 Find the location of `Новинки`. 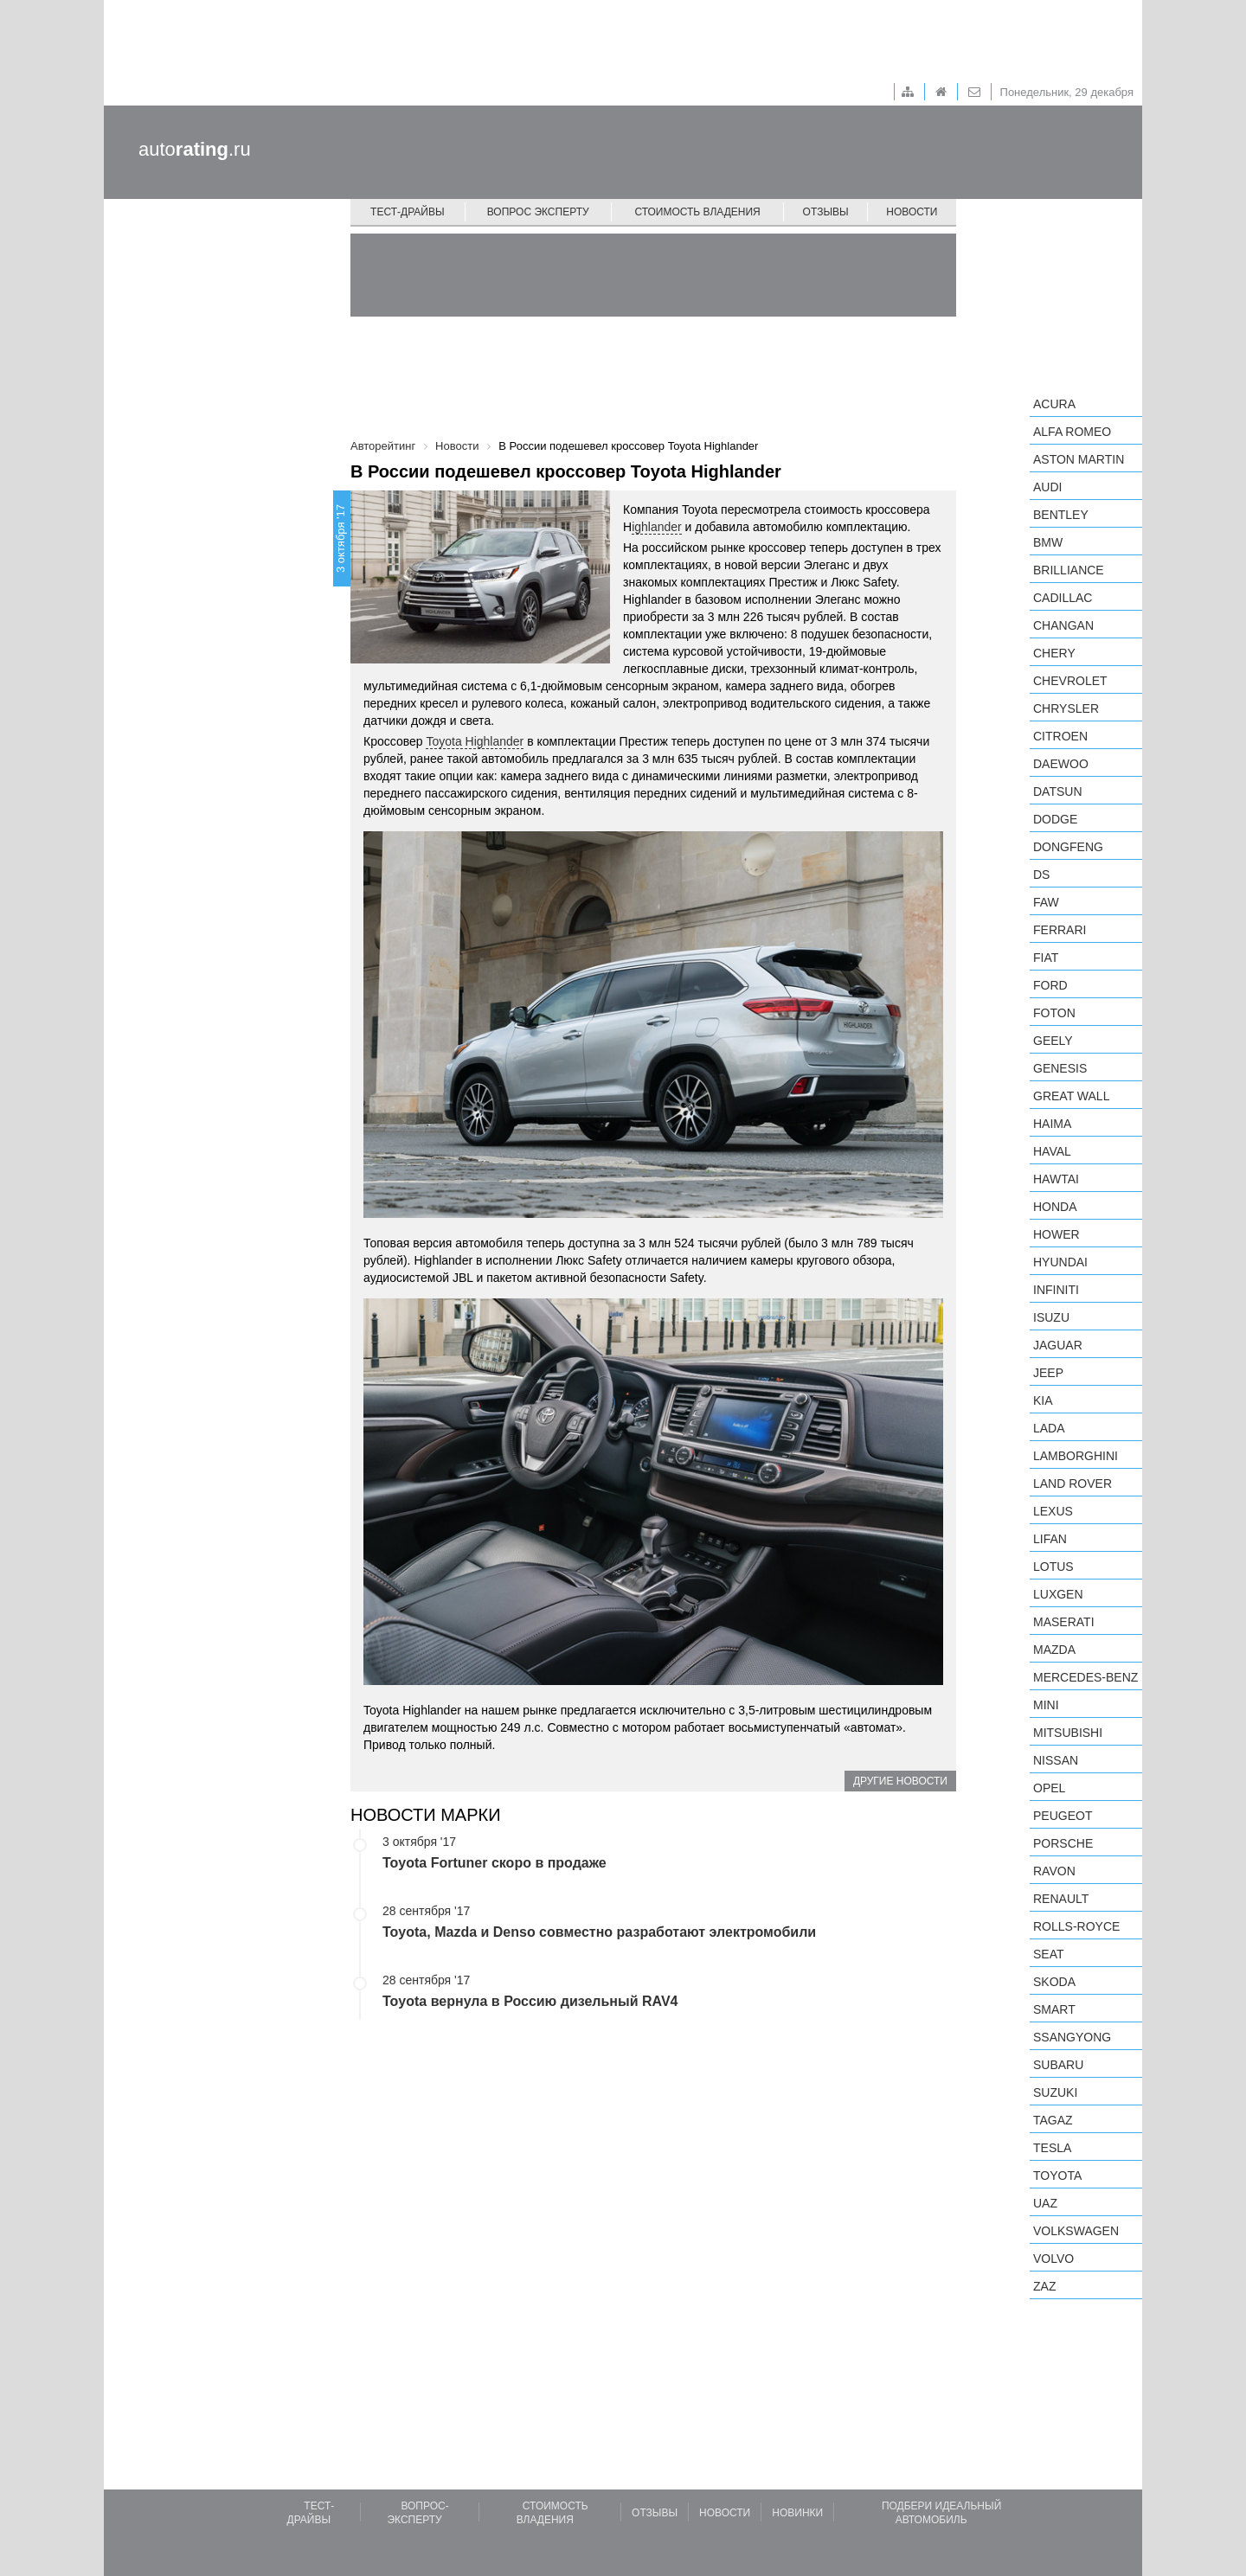

Новинки is located at coordinates (797, 2513).